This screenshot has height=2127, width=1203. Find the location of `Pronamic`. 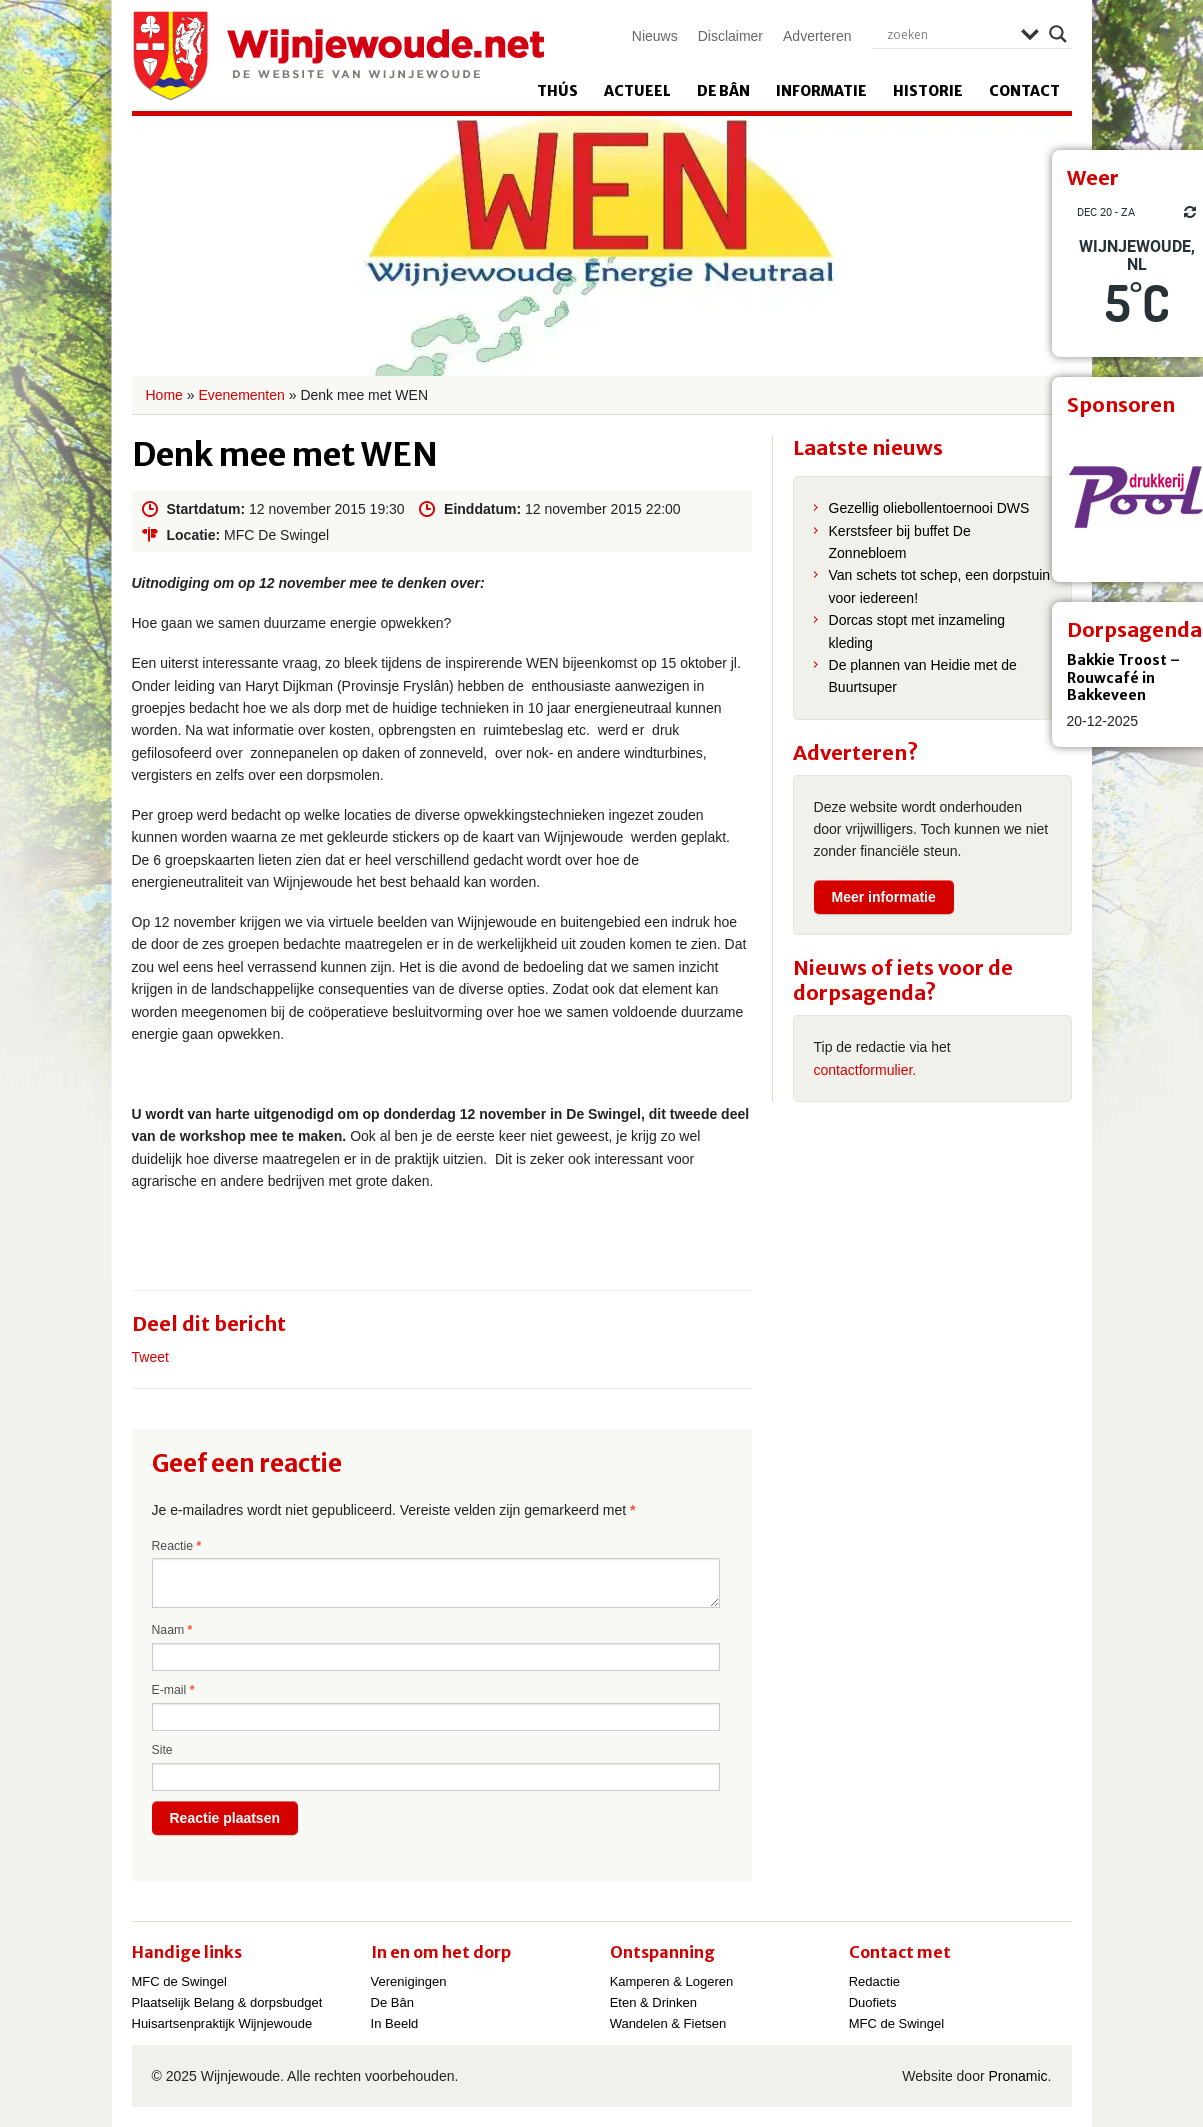

Pronamic is located at coordinates (1017, 2076).